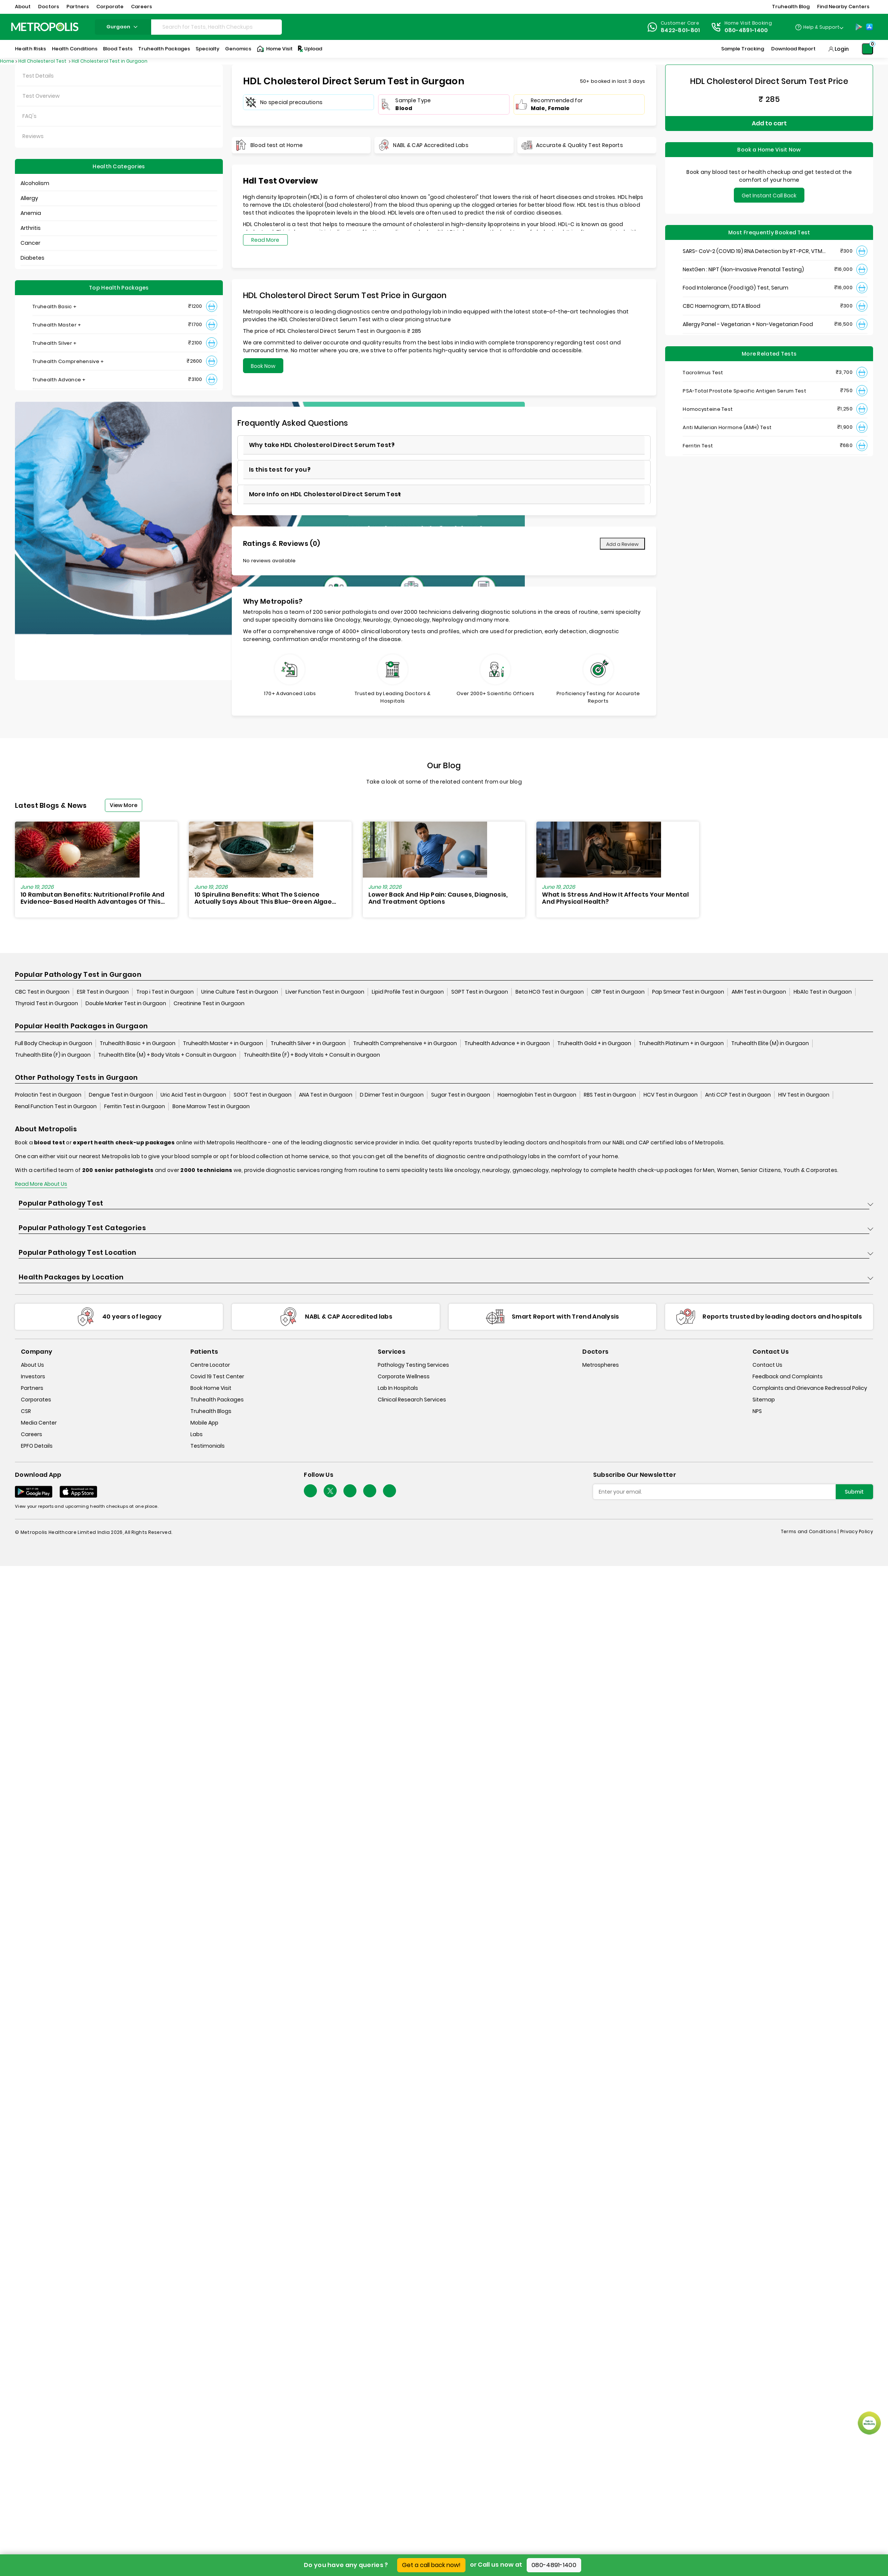 This screenshot has height=2576, width=888. I want to click on Submit, so click(854, 1491).